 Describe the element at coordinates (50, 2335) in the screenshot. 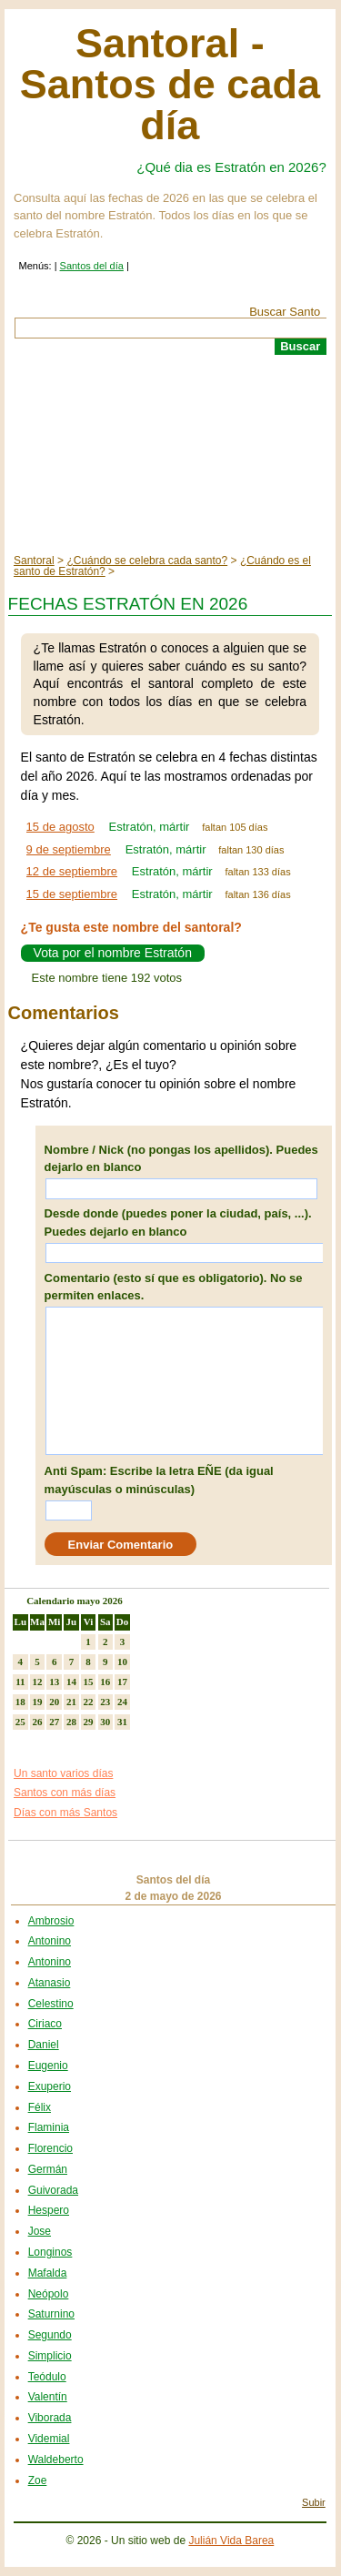

I see `Segundo` at that location.